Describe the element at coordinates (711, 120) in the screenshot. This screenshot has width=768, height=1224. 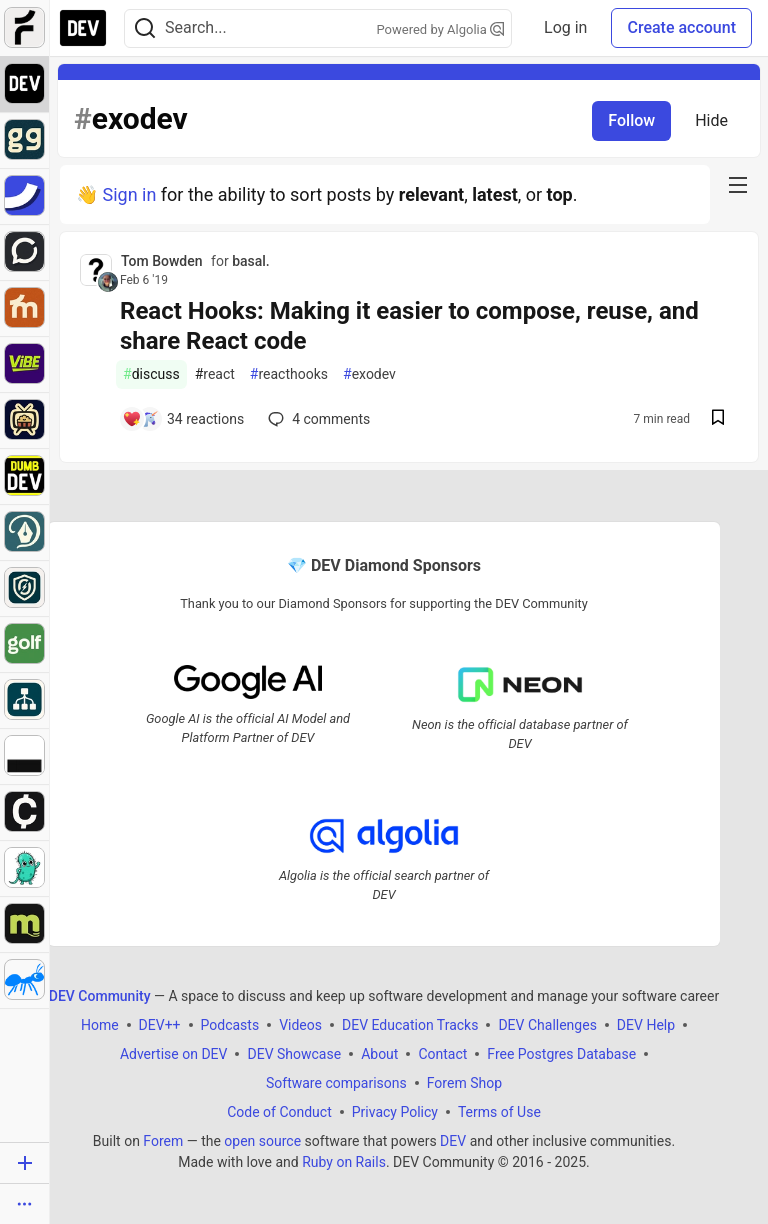
I see `Hide [Hide tag: exodev]` at that location.